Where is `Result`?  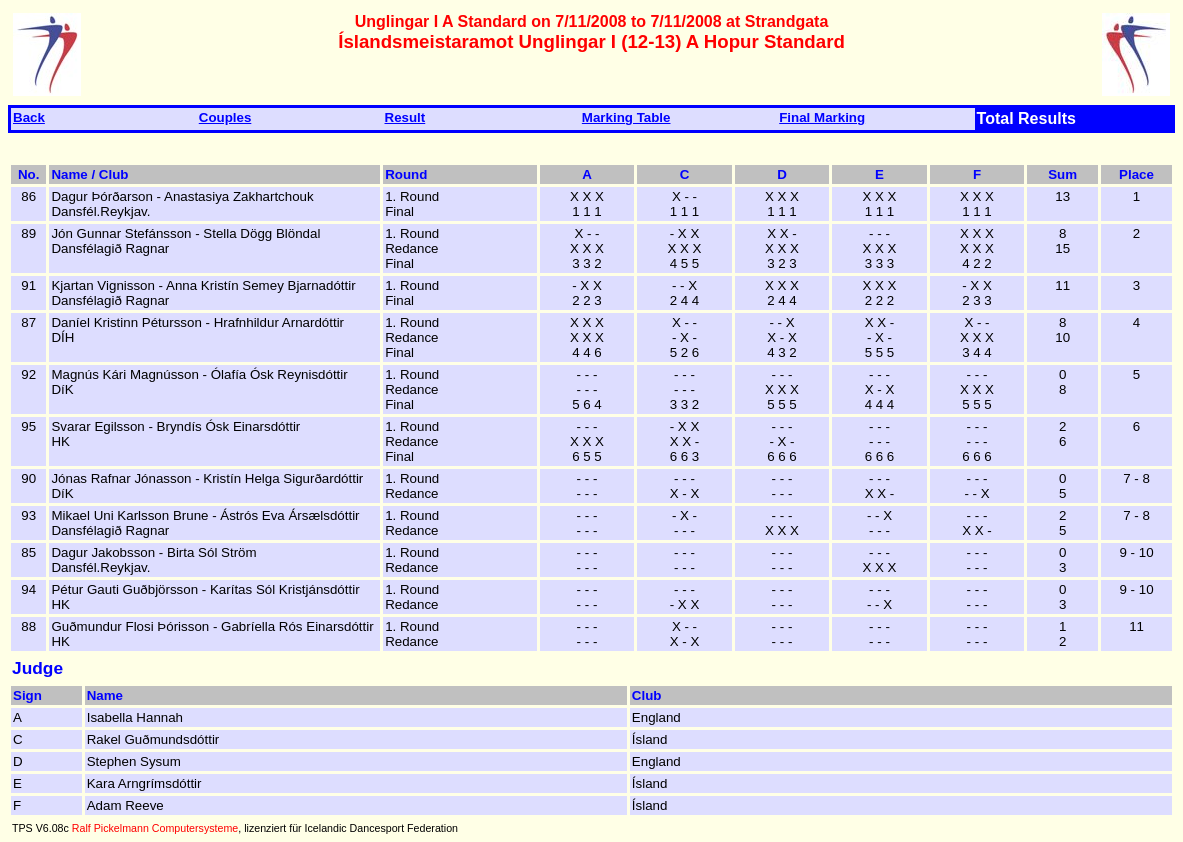
Result is located at coordinates (405, 117).